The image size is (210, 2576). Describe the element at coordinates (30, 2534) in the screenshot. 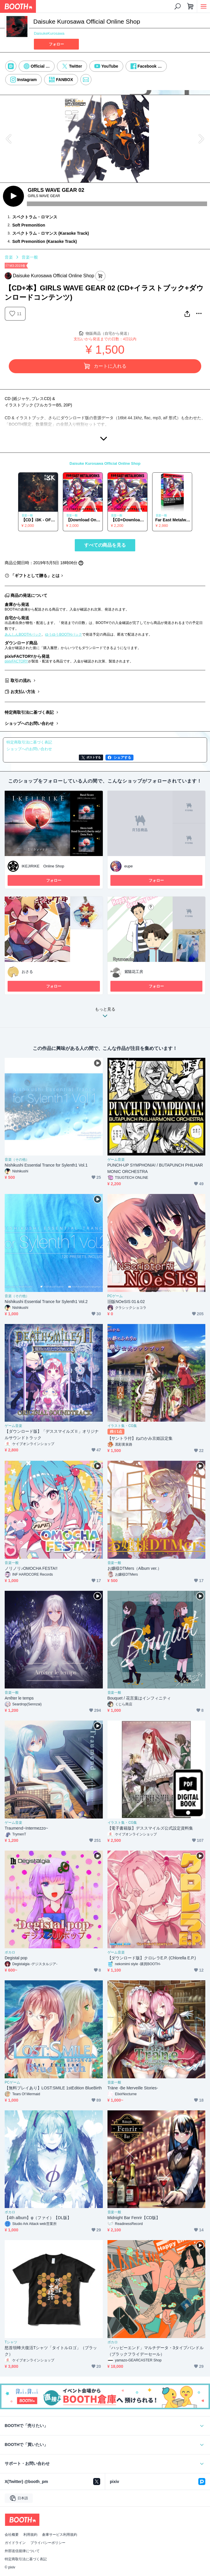

I see `利用規約` at that location.